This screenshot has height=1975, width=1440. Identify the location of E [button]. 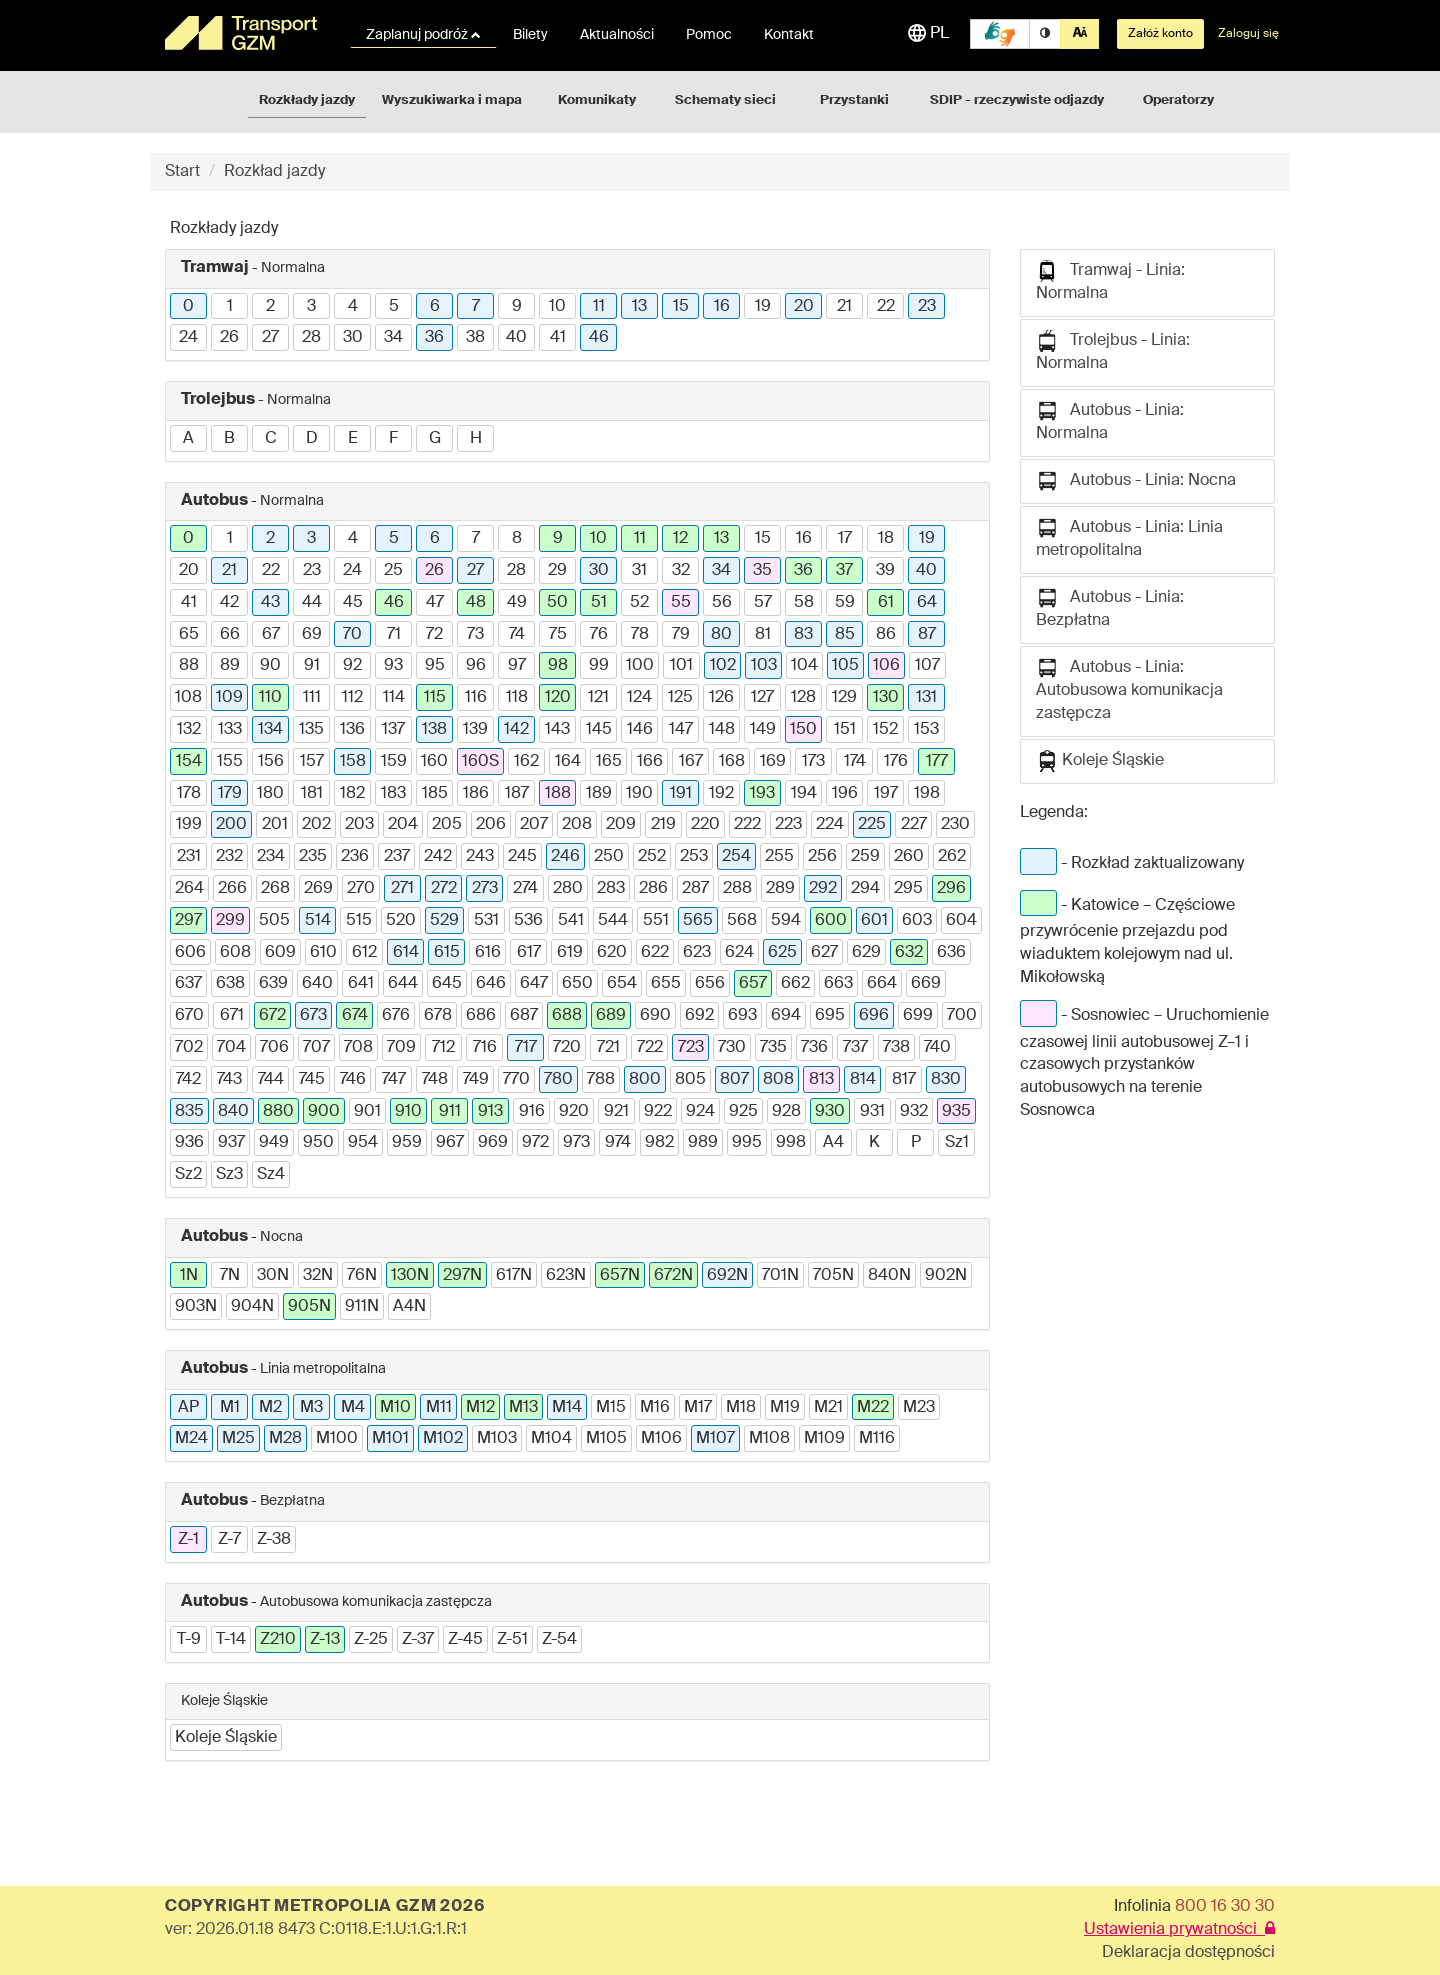
(353, 439).